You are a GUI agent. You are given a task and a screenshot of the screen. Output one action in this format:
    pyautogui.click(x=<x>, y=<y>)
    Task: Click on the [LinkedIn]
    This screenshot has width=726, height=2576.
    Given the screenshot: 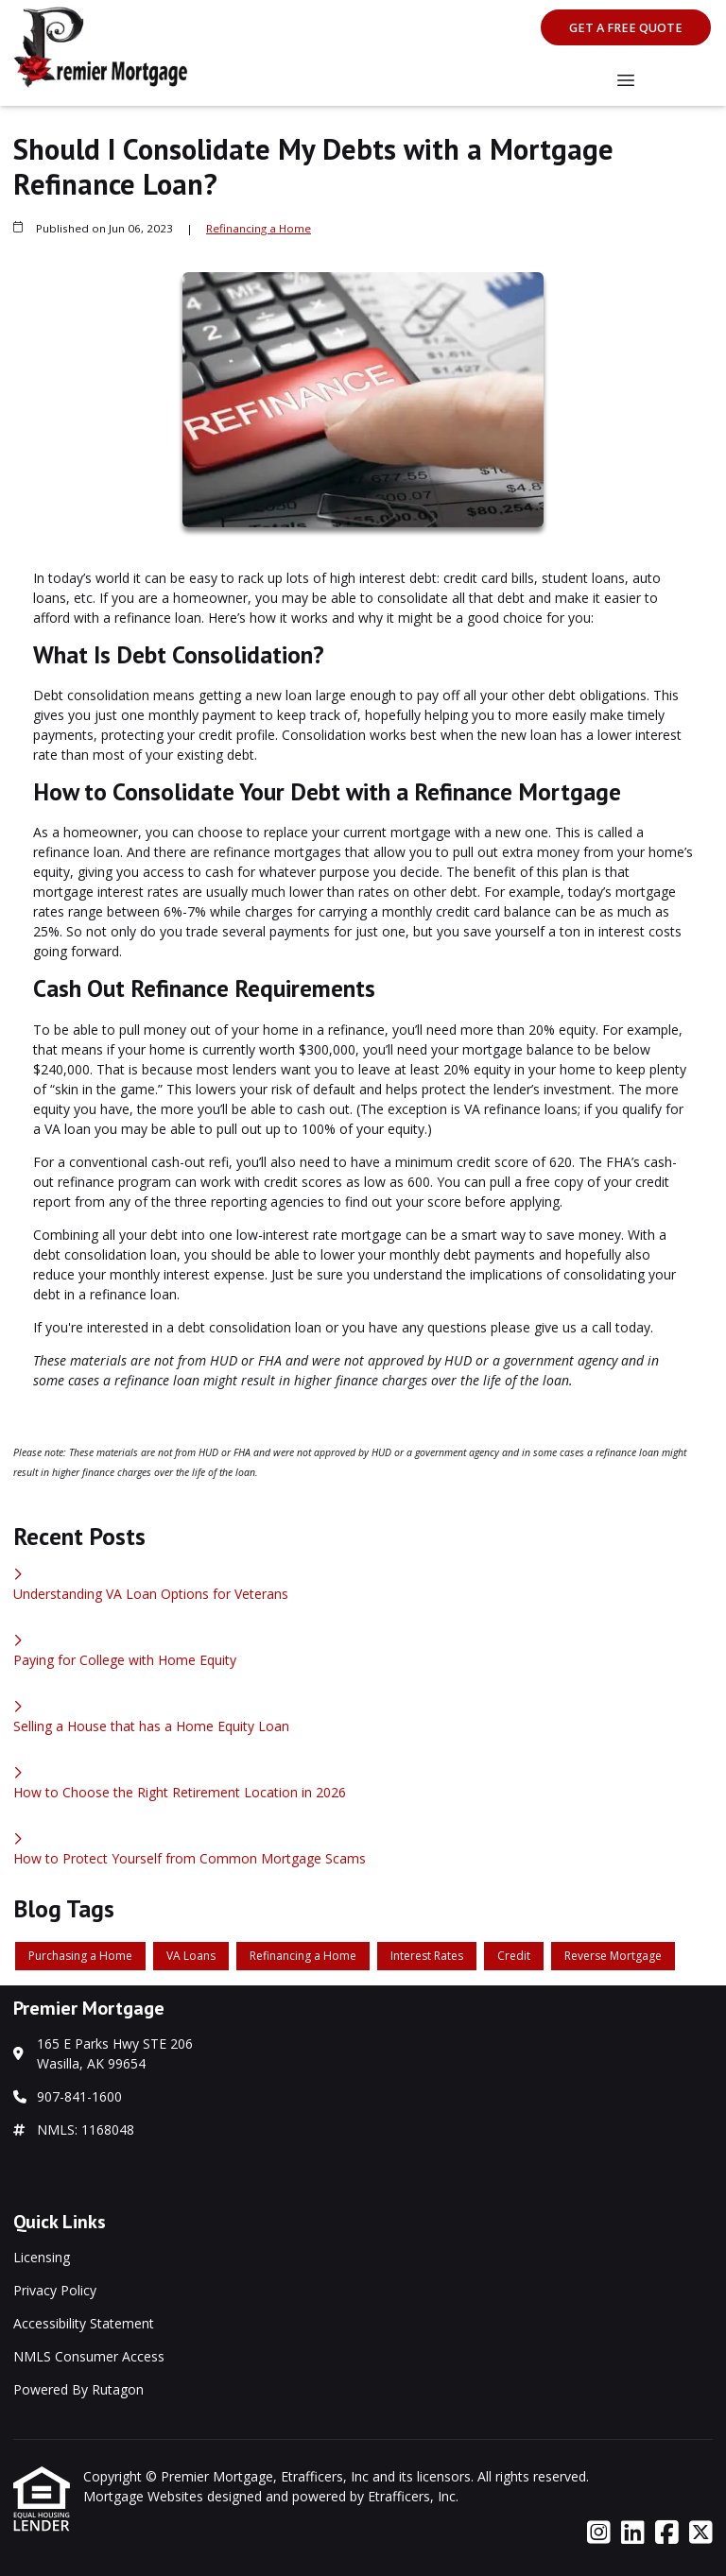 What is the action you would take?
    pyautogui.click(x=633, y=2533)
    